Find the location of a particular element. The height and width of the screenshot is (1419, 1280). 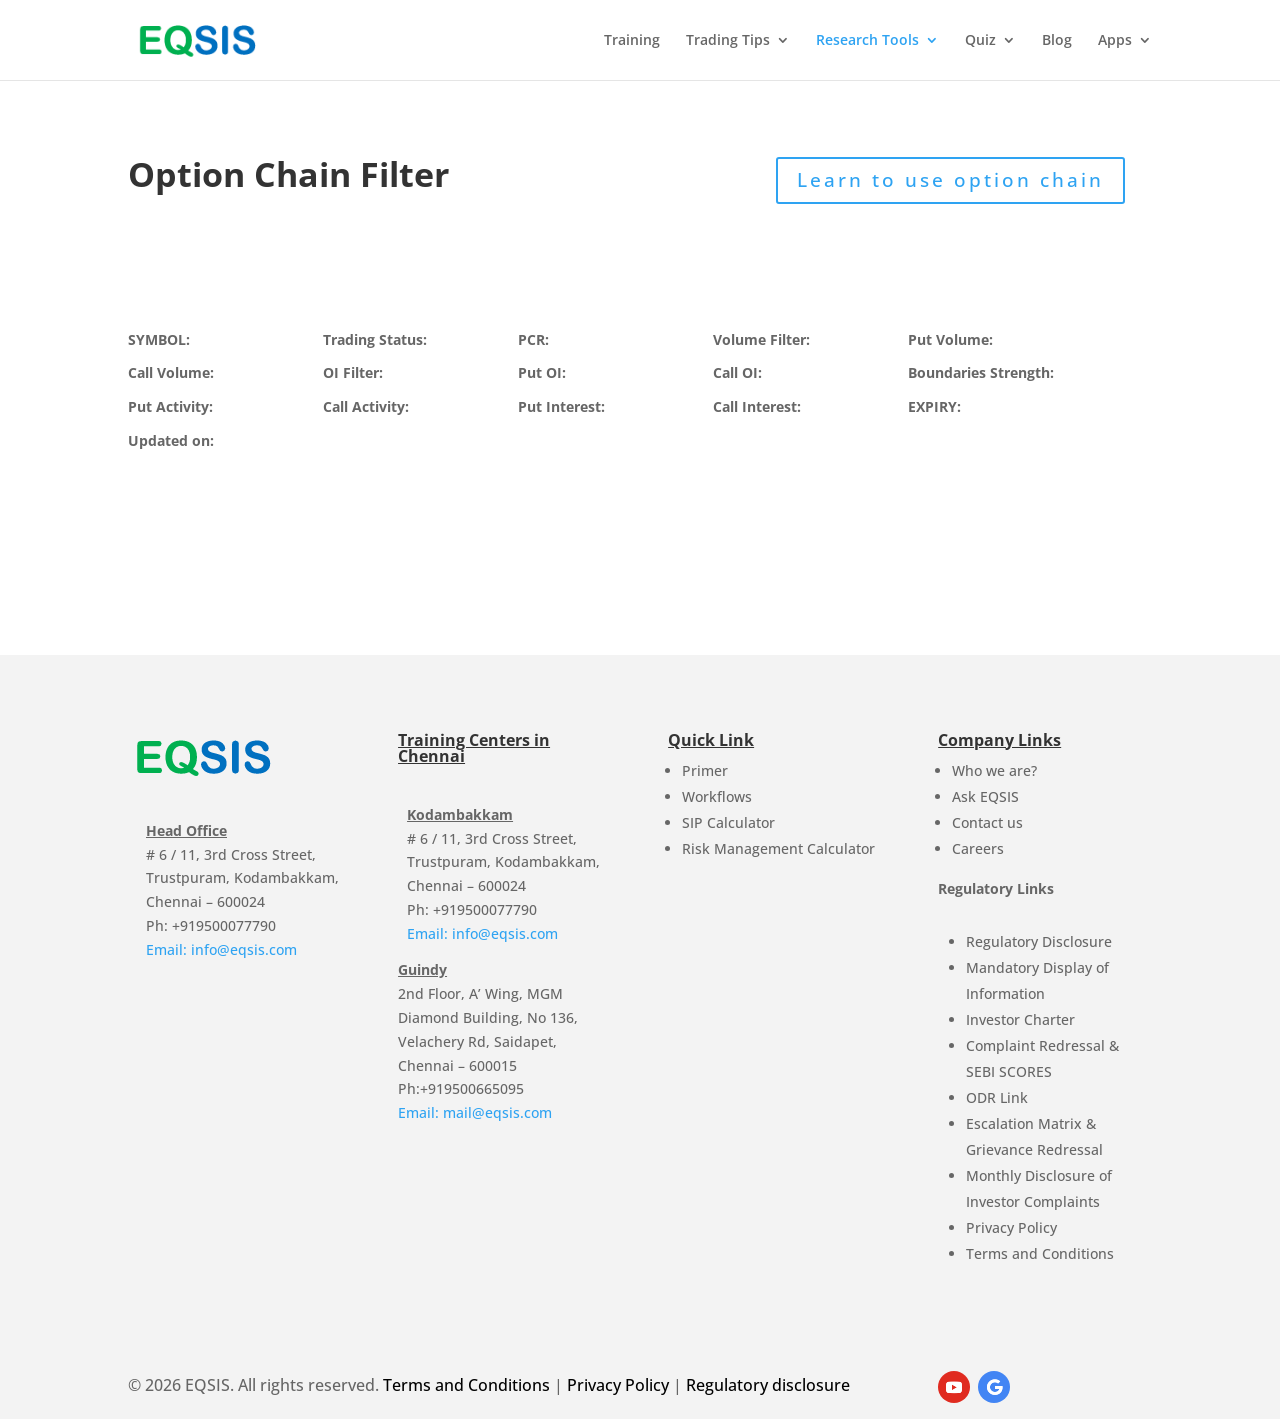

Regulatory Disclosure is located at coordinates (1039, 941).